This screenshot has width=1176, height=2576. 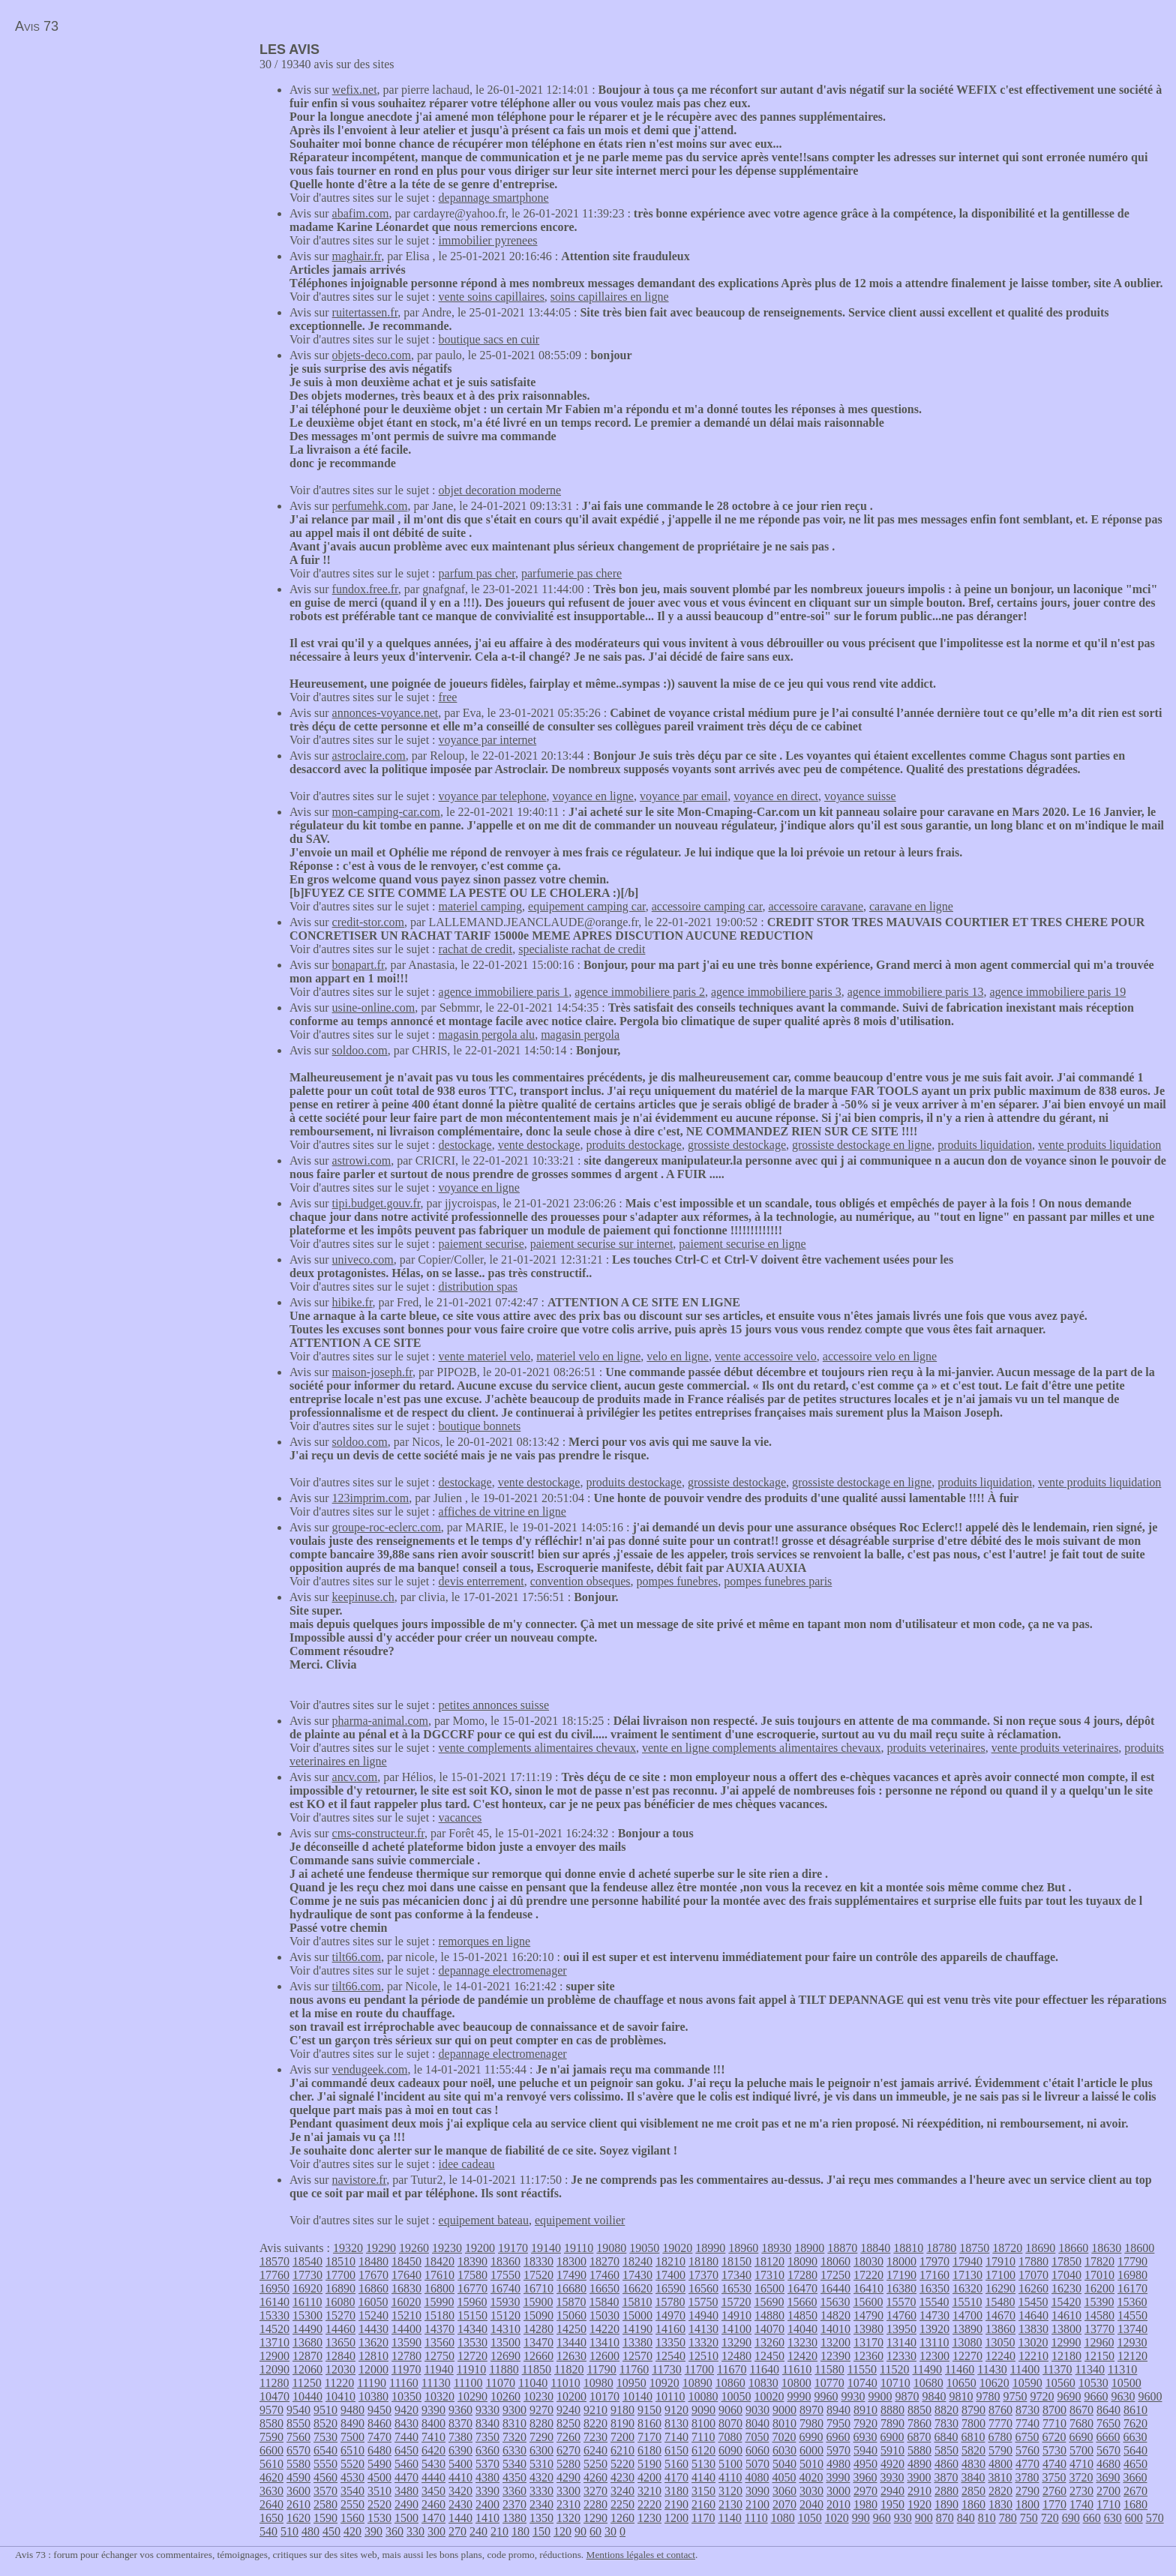 What do you see at coordinates (776, 2248) in the screenshot?
I see `18930` at bounding box center [776, 2248].